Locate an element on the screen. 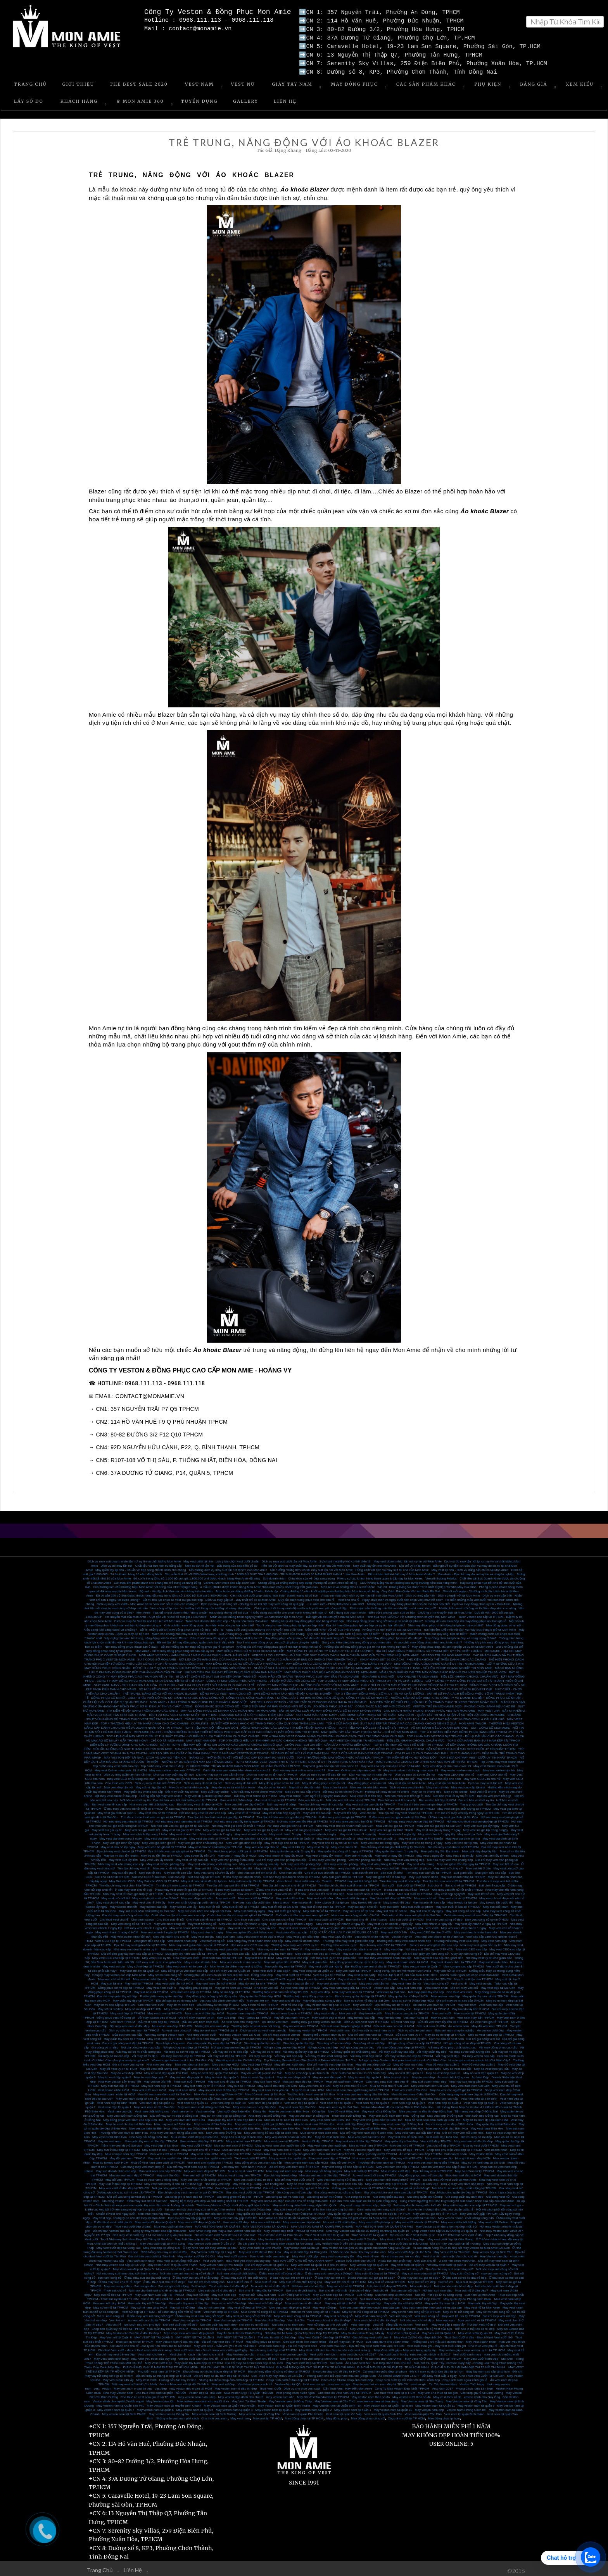 The height and width of the screenshot is (2576, 608). May vest chú rể cao cấp is located at coordinates (113, 1899).